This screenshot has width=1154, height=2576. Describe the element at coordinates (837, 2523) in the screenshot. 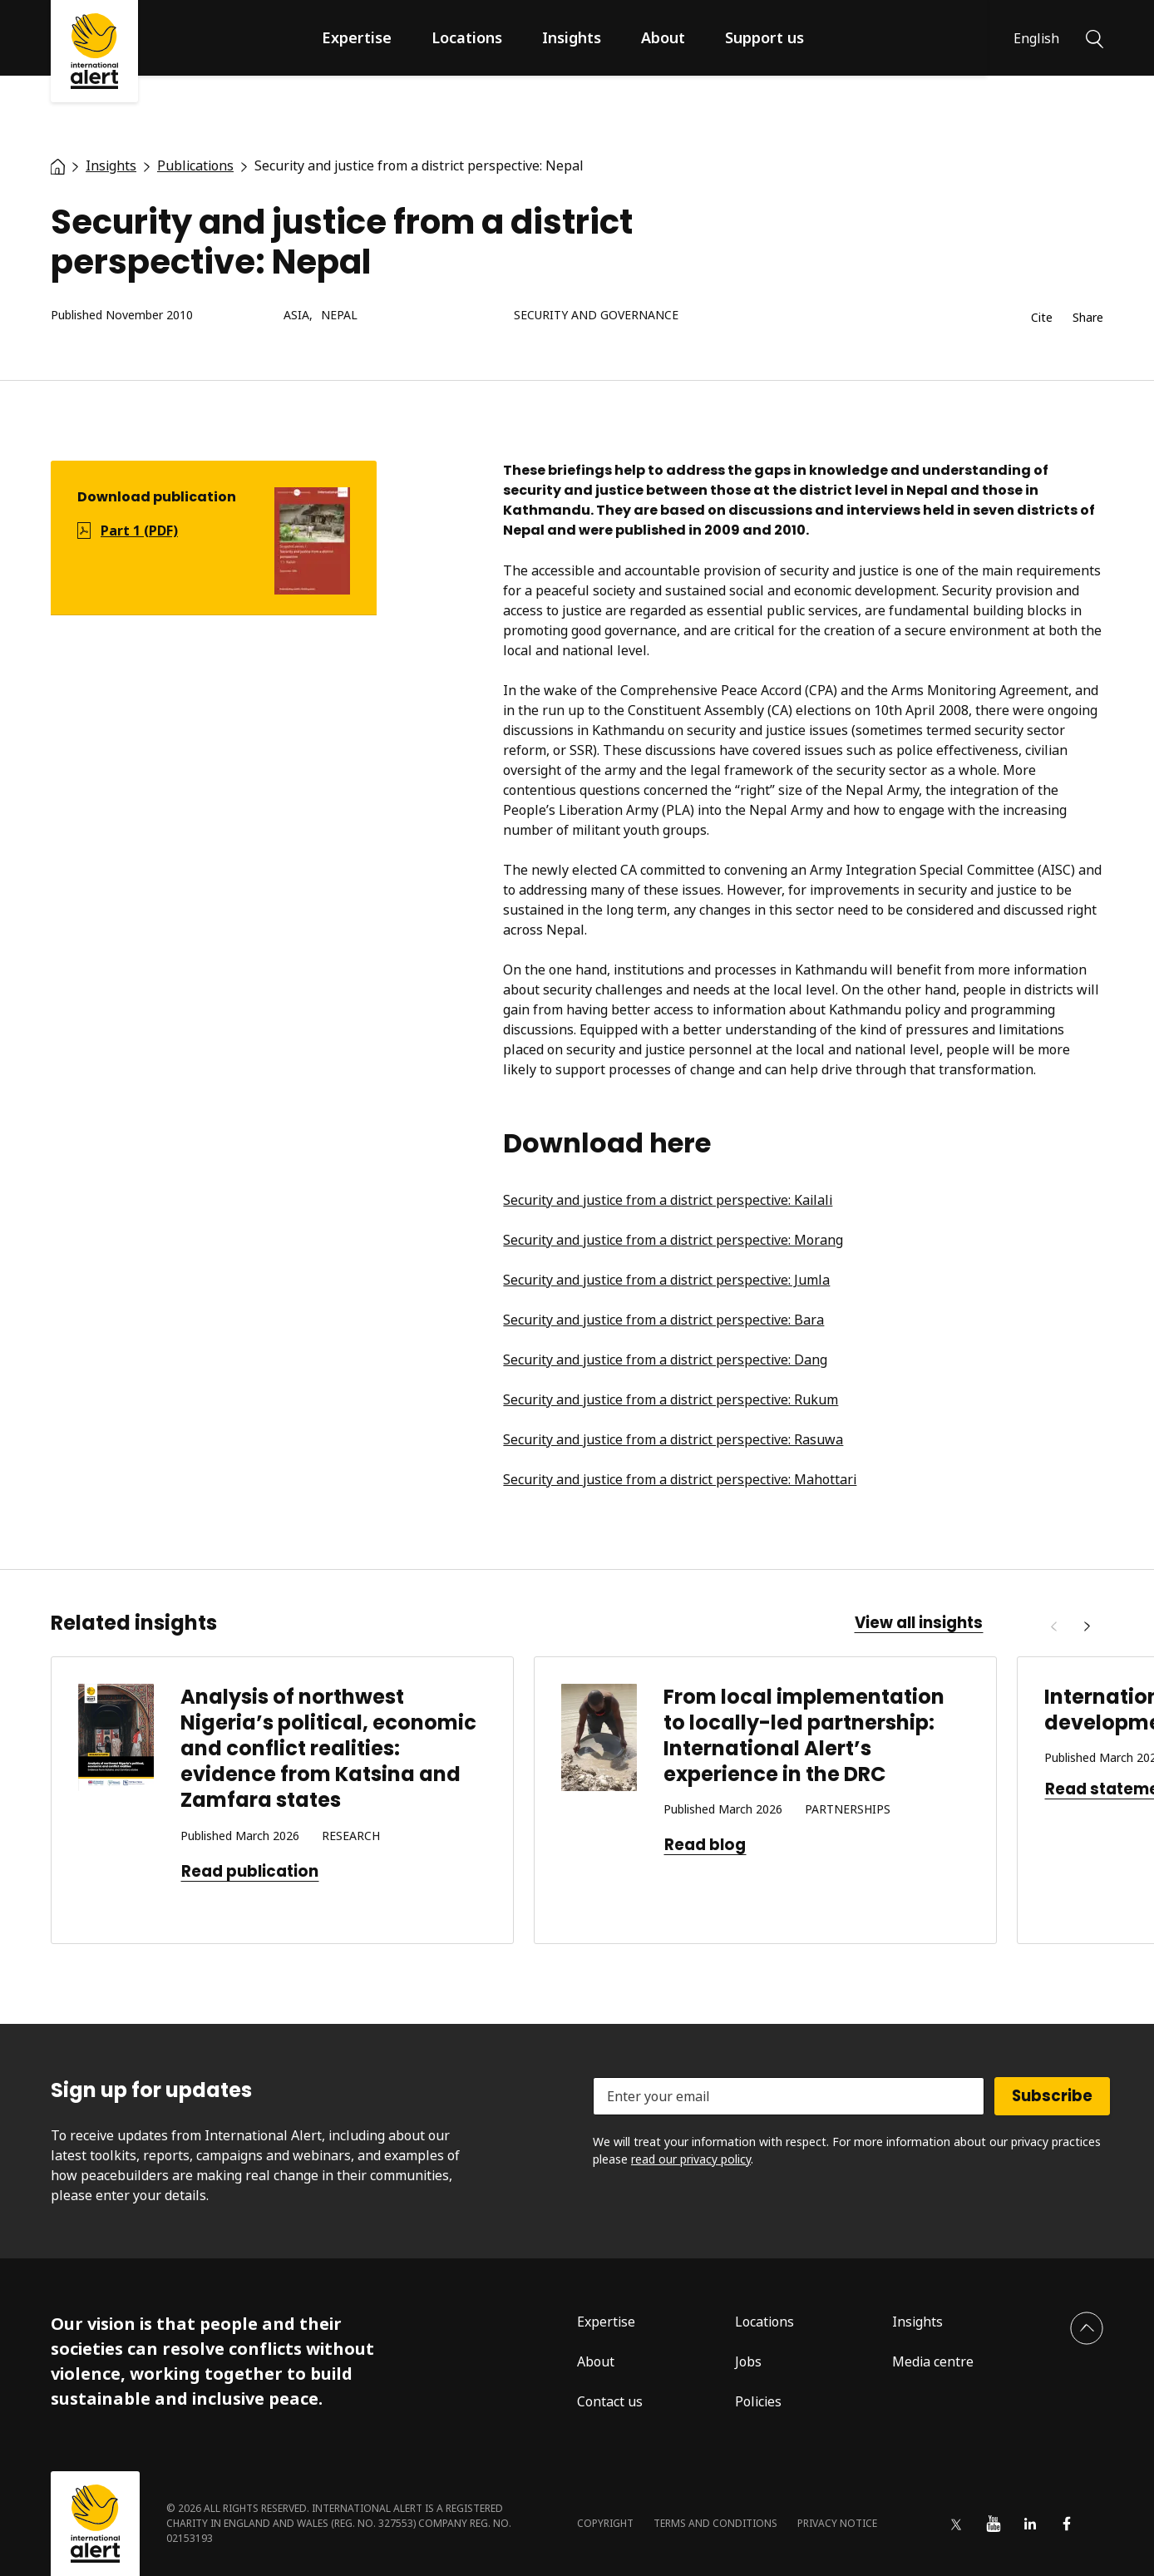

I see `Privacy notice` at that location.